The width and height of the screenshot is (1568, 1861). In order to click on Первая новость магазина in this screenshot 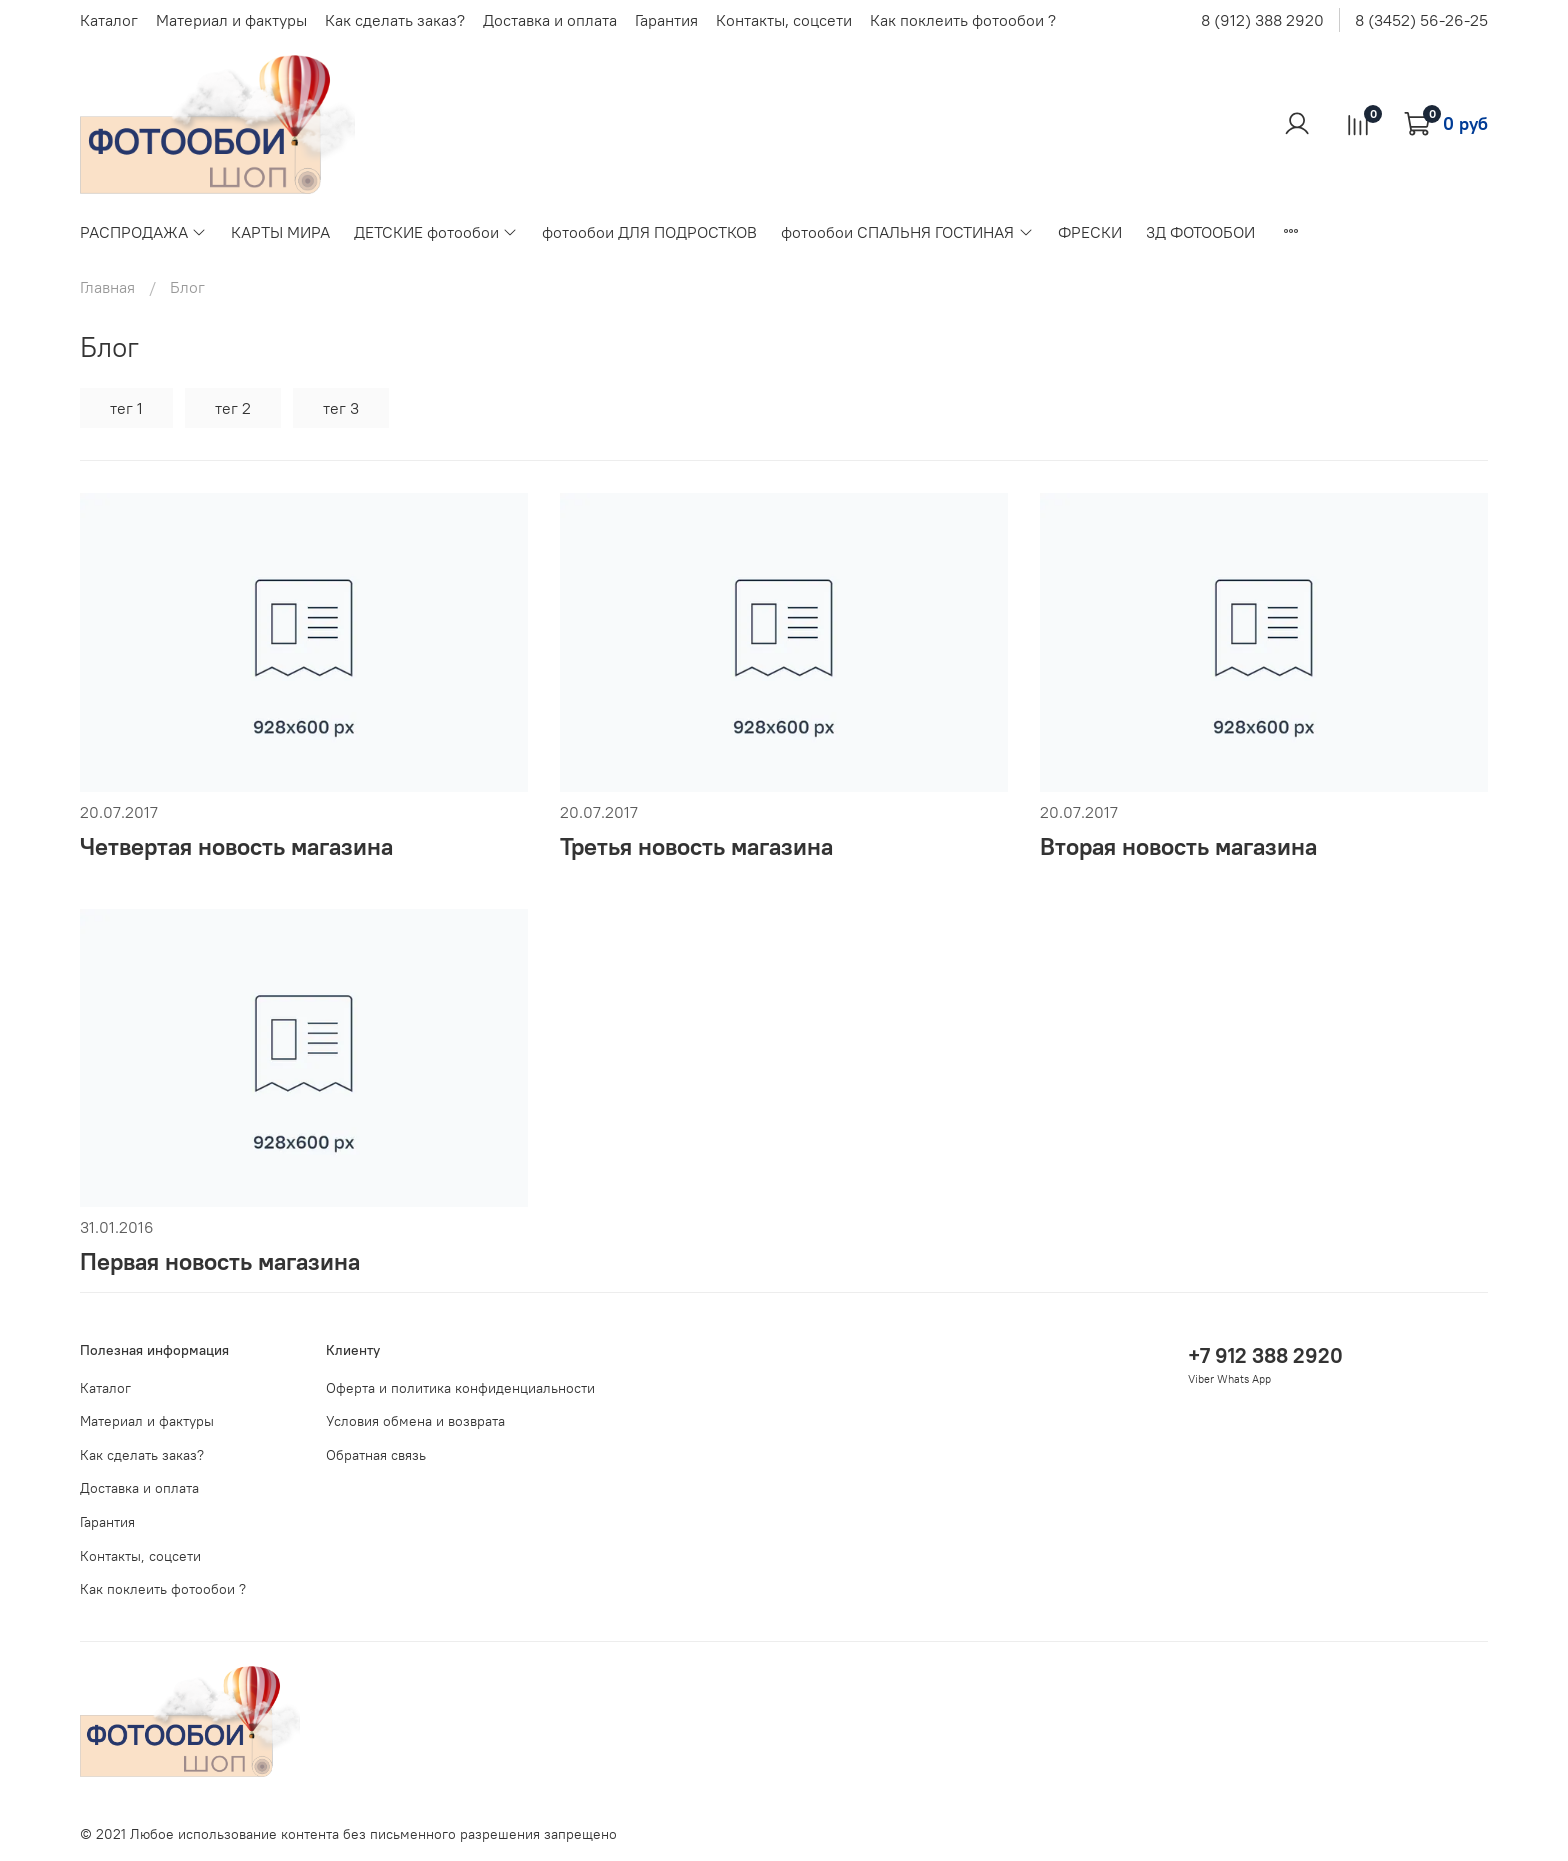, I will do `click(220, 1261)`.